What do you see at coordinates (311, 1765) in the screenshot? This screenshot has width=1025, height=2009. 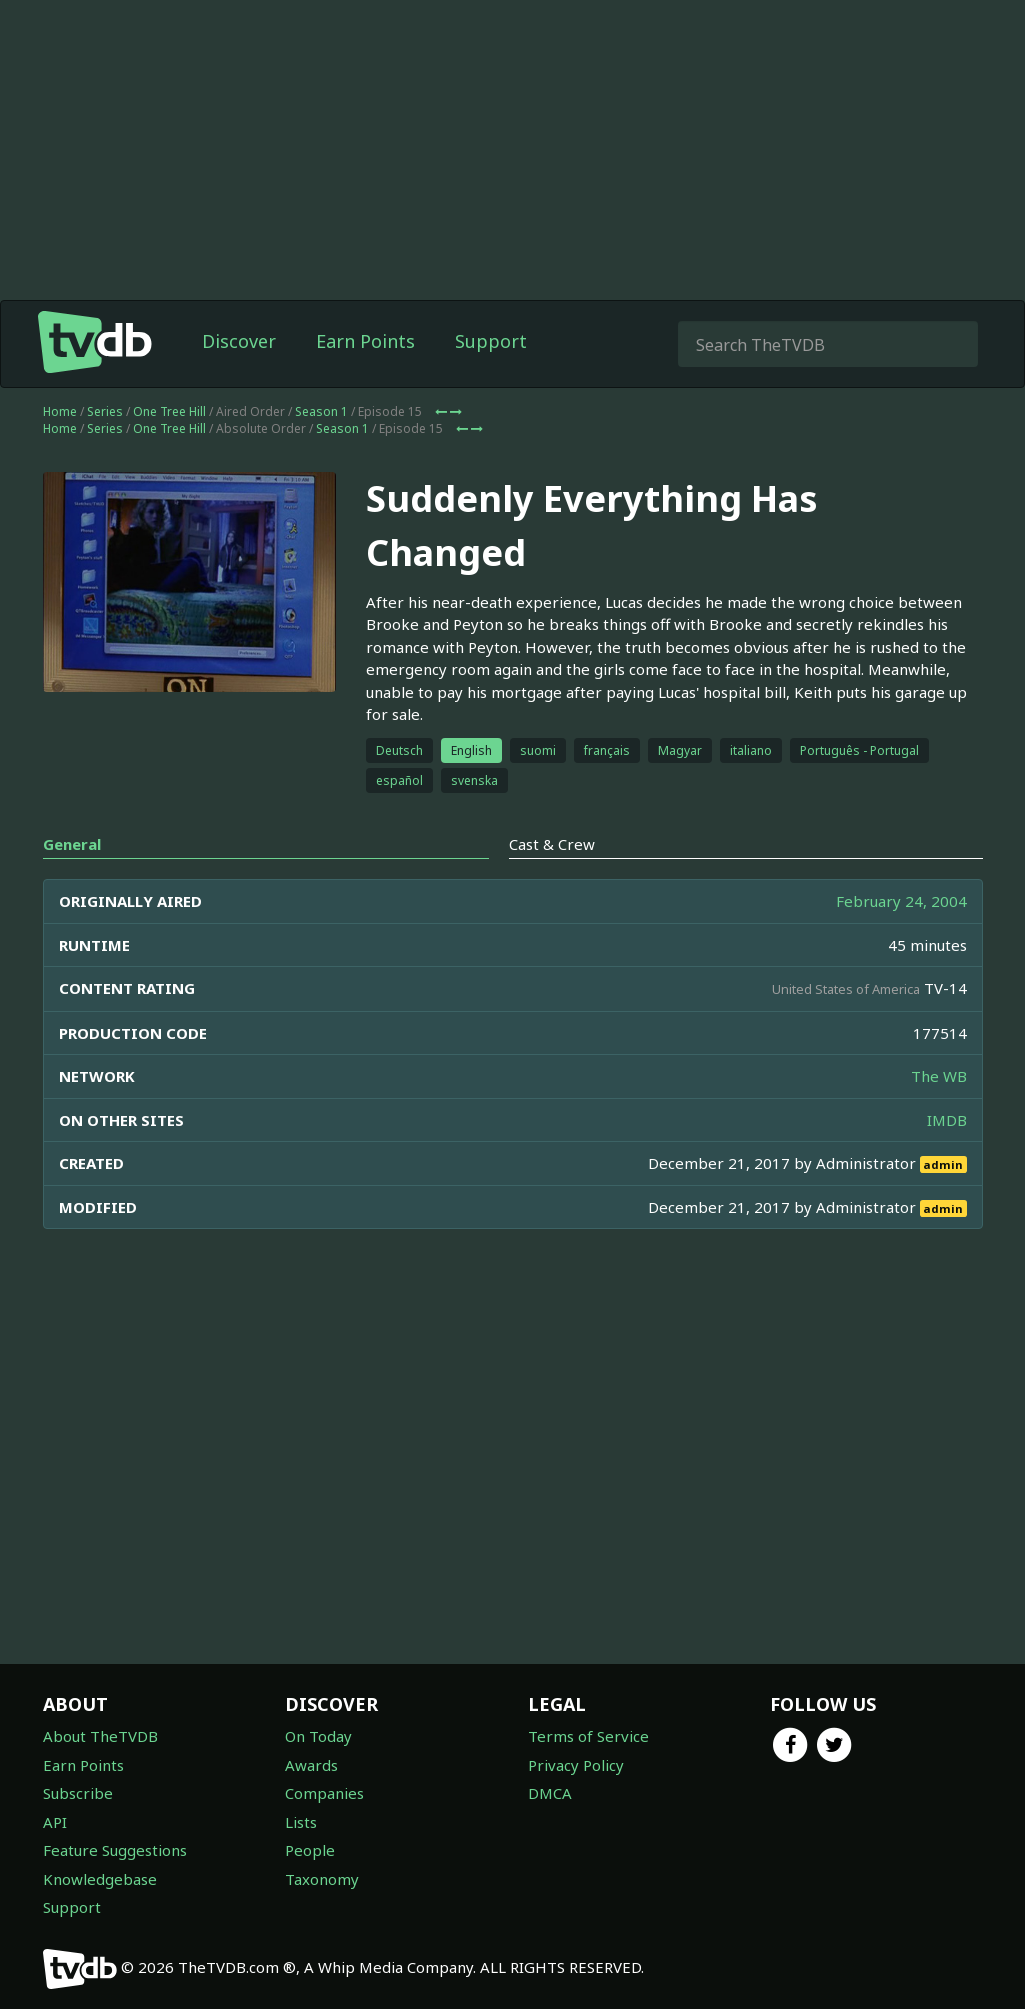 I see `Awards` at bounding box center [311, 1765].